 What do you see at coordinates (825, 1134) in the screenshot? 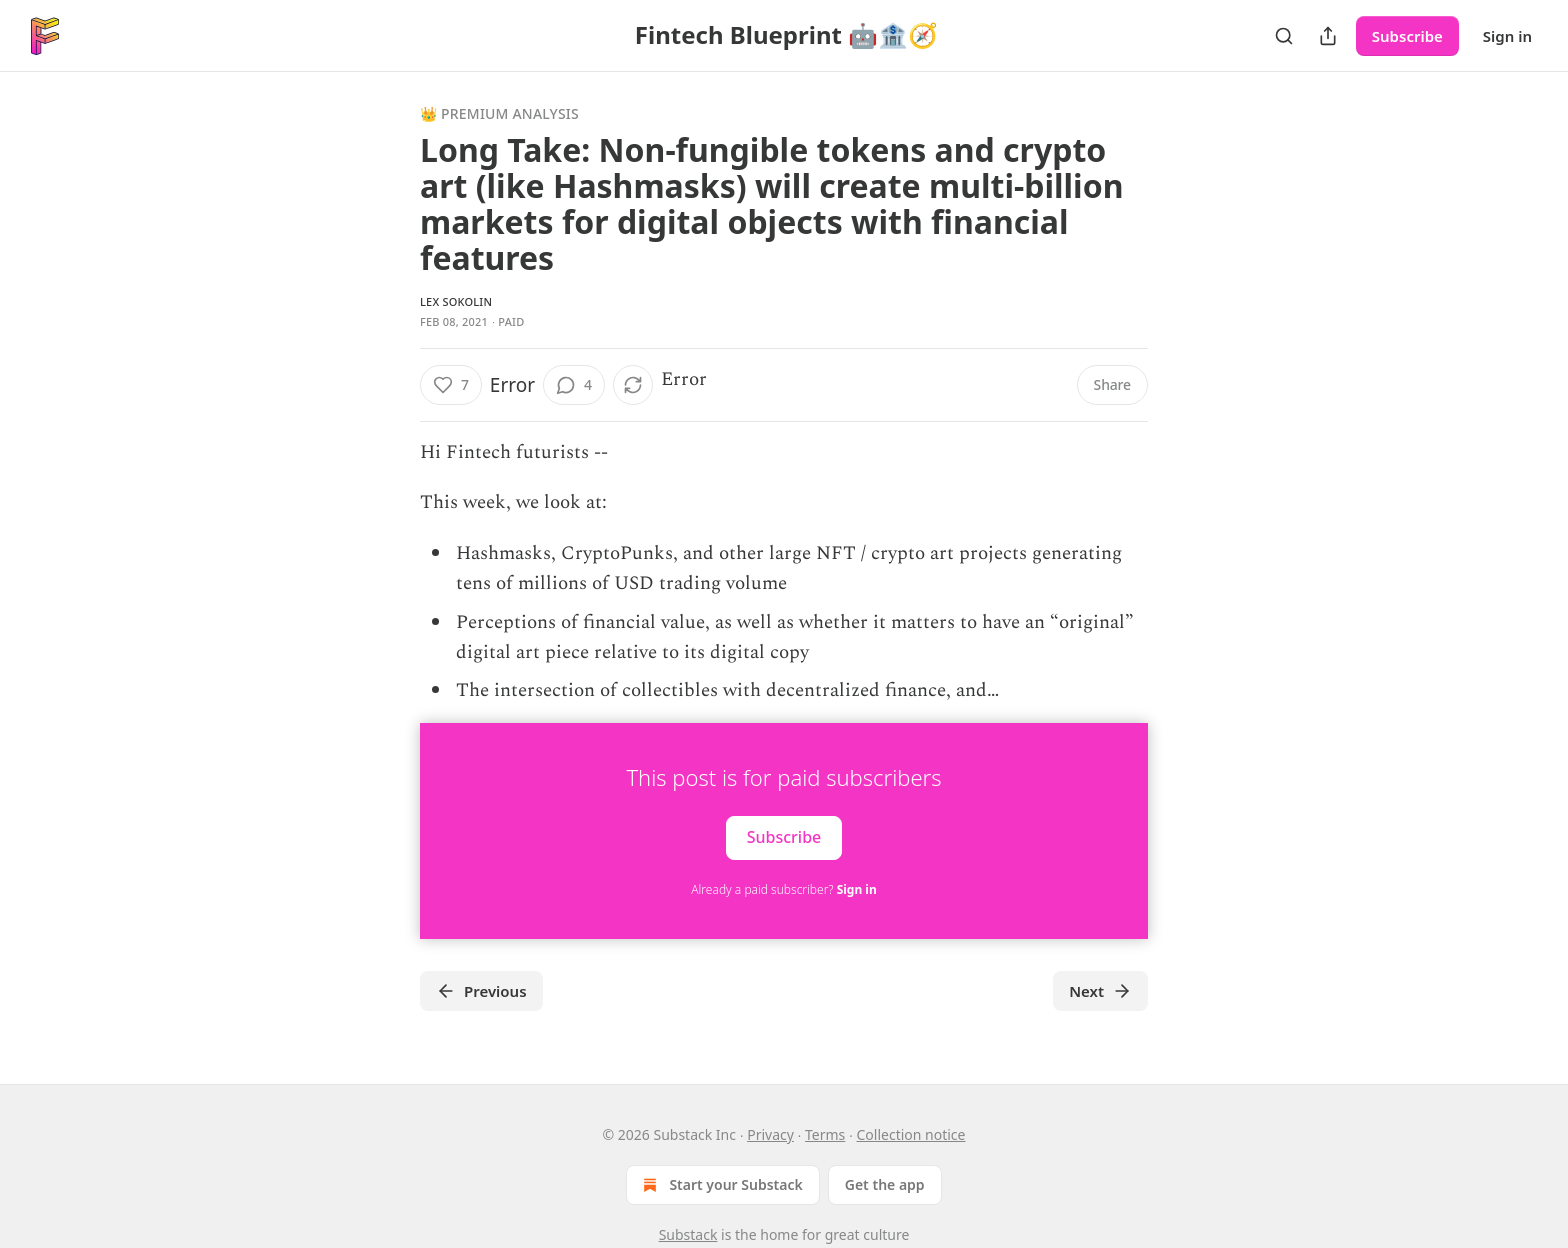
I see `Terms` at bounding box center [825, 1134].